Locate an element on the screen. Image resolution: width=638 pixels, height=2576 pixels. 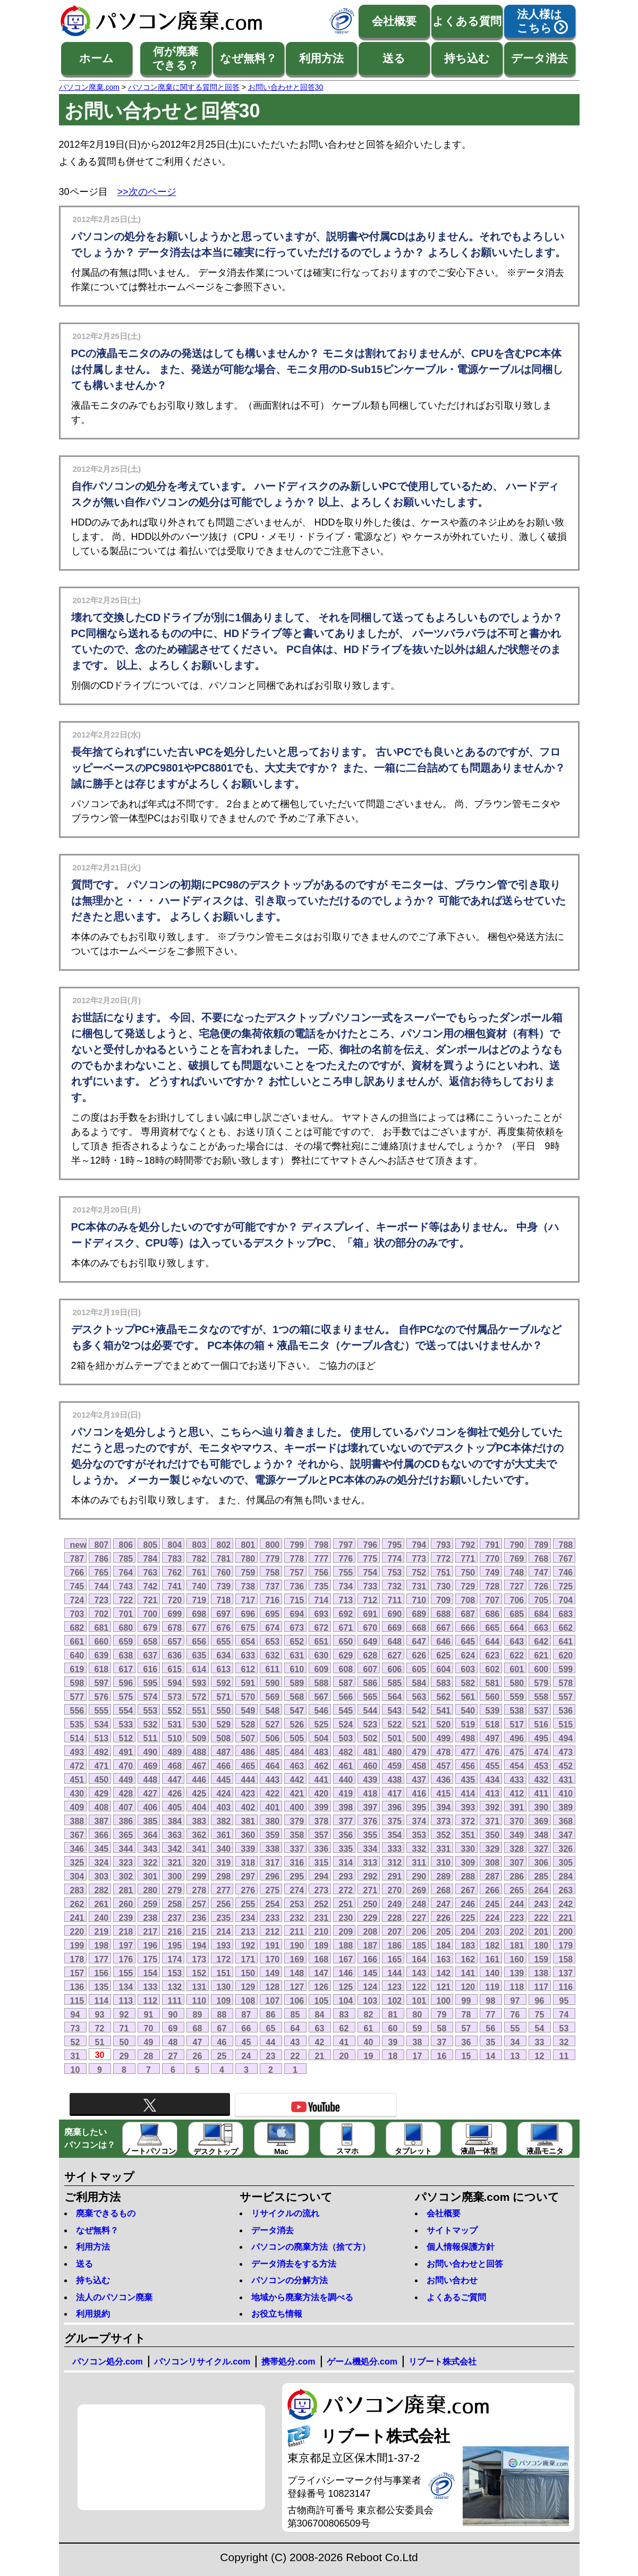
51 is located at coordinates (100, 2042).